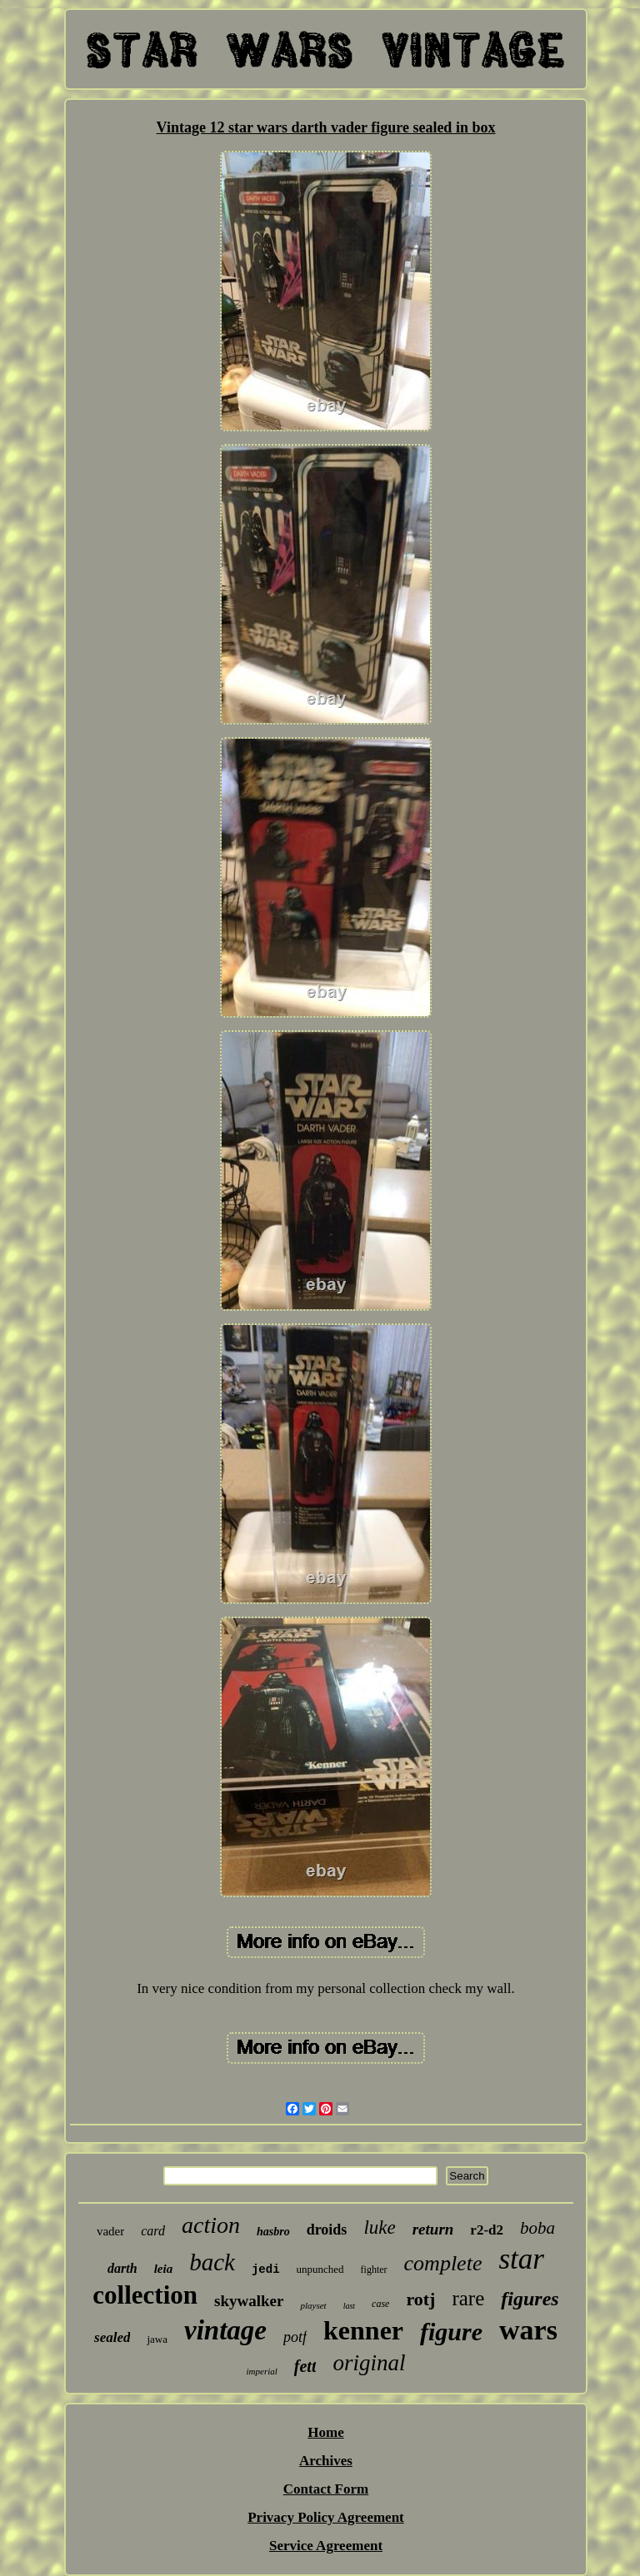 The height and width of the screenshot is (2576, 640). Describe the element at coordinates (451, 2331) in the screenshot. I see `figure` at that location.